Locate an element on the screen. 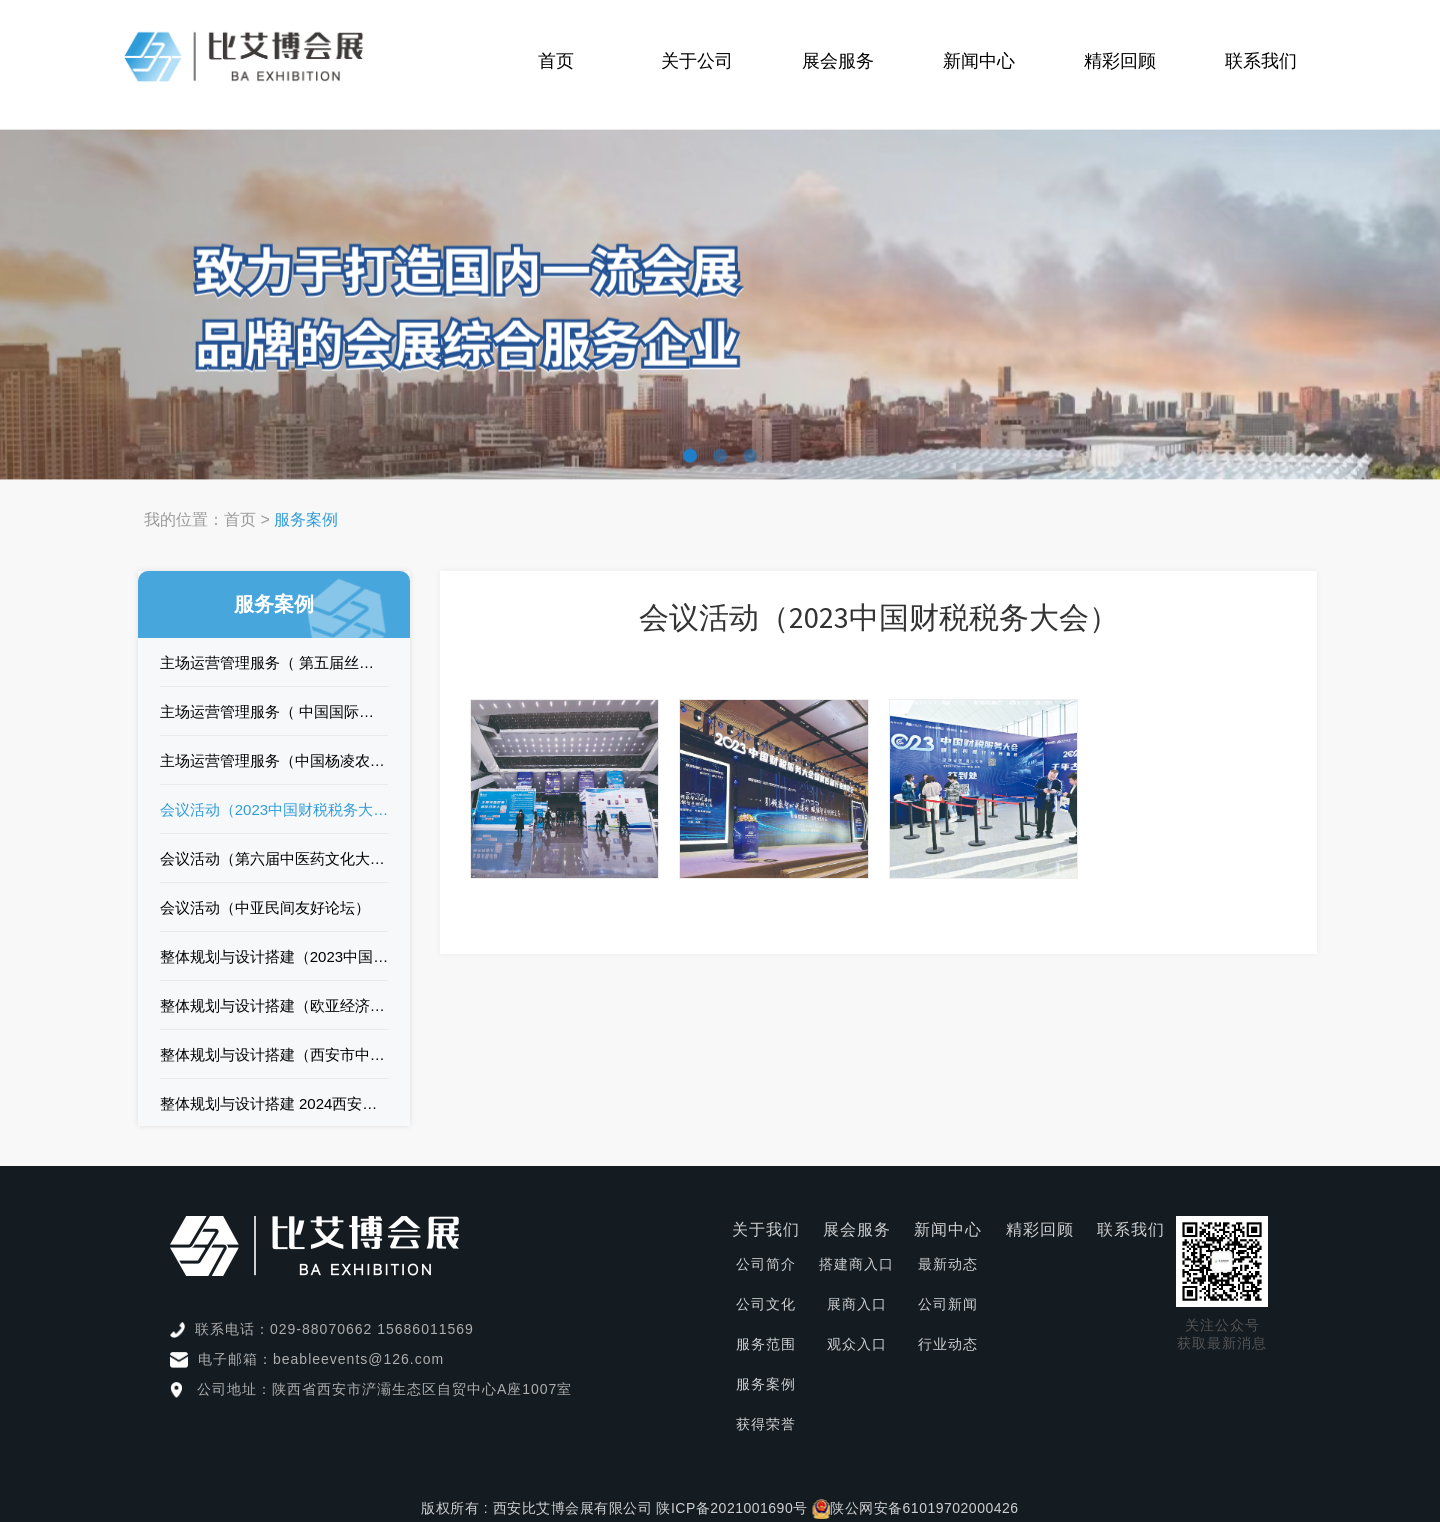  主场运营管理服务（ 第五届丝绸之路国际博览会） is located at coordinates (274, 662).